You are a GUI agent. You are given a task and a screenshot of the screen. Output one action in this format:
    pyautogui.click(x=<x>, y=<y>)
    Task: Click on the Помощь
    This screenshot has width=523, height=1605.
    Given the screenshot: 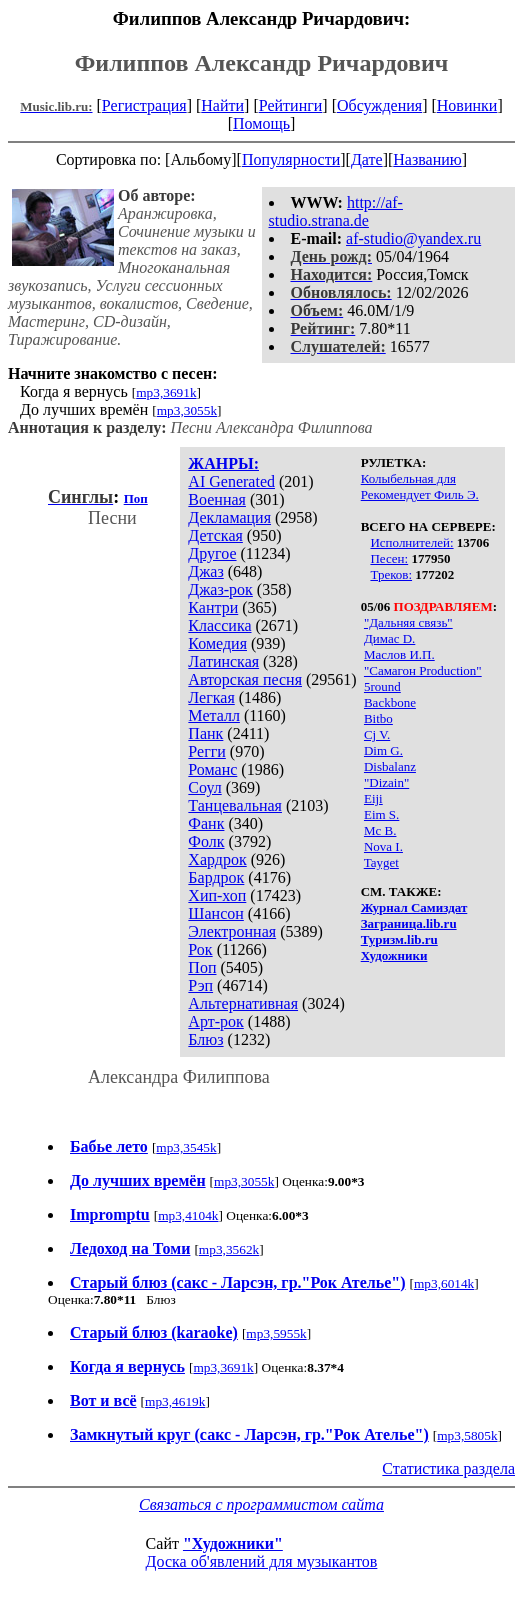 What is the action you would take?
    pyautogui.click(x=261, y=123)
    